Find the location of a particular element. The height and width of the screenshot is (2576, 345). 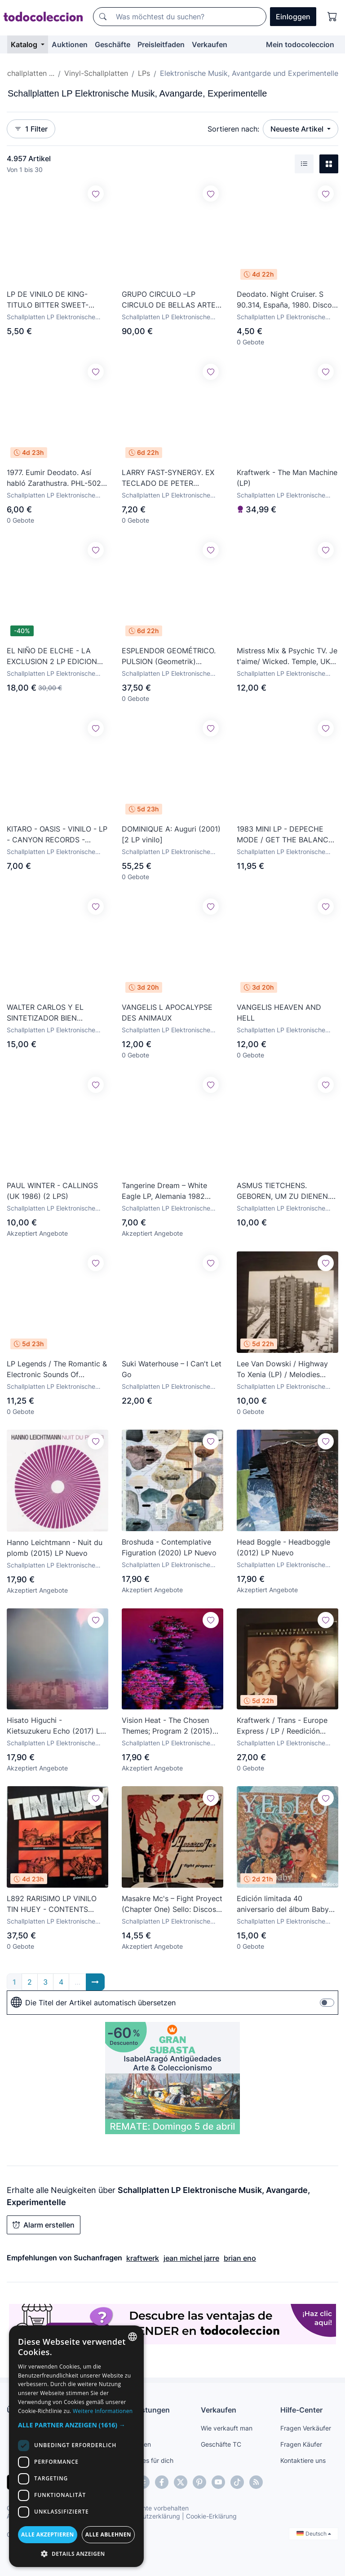

ESPLENDOR GEOMÉTRICO. PULSION (Geometrik) Edicion limitada/numerada. Vinilo Rojo. DESCATALOGADO!!!! is located at coordinates (169, 656).